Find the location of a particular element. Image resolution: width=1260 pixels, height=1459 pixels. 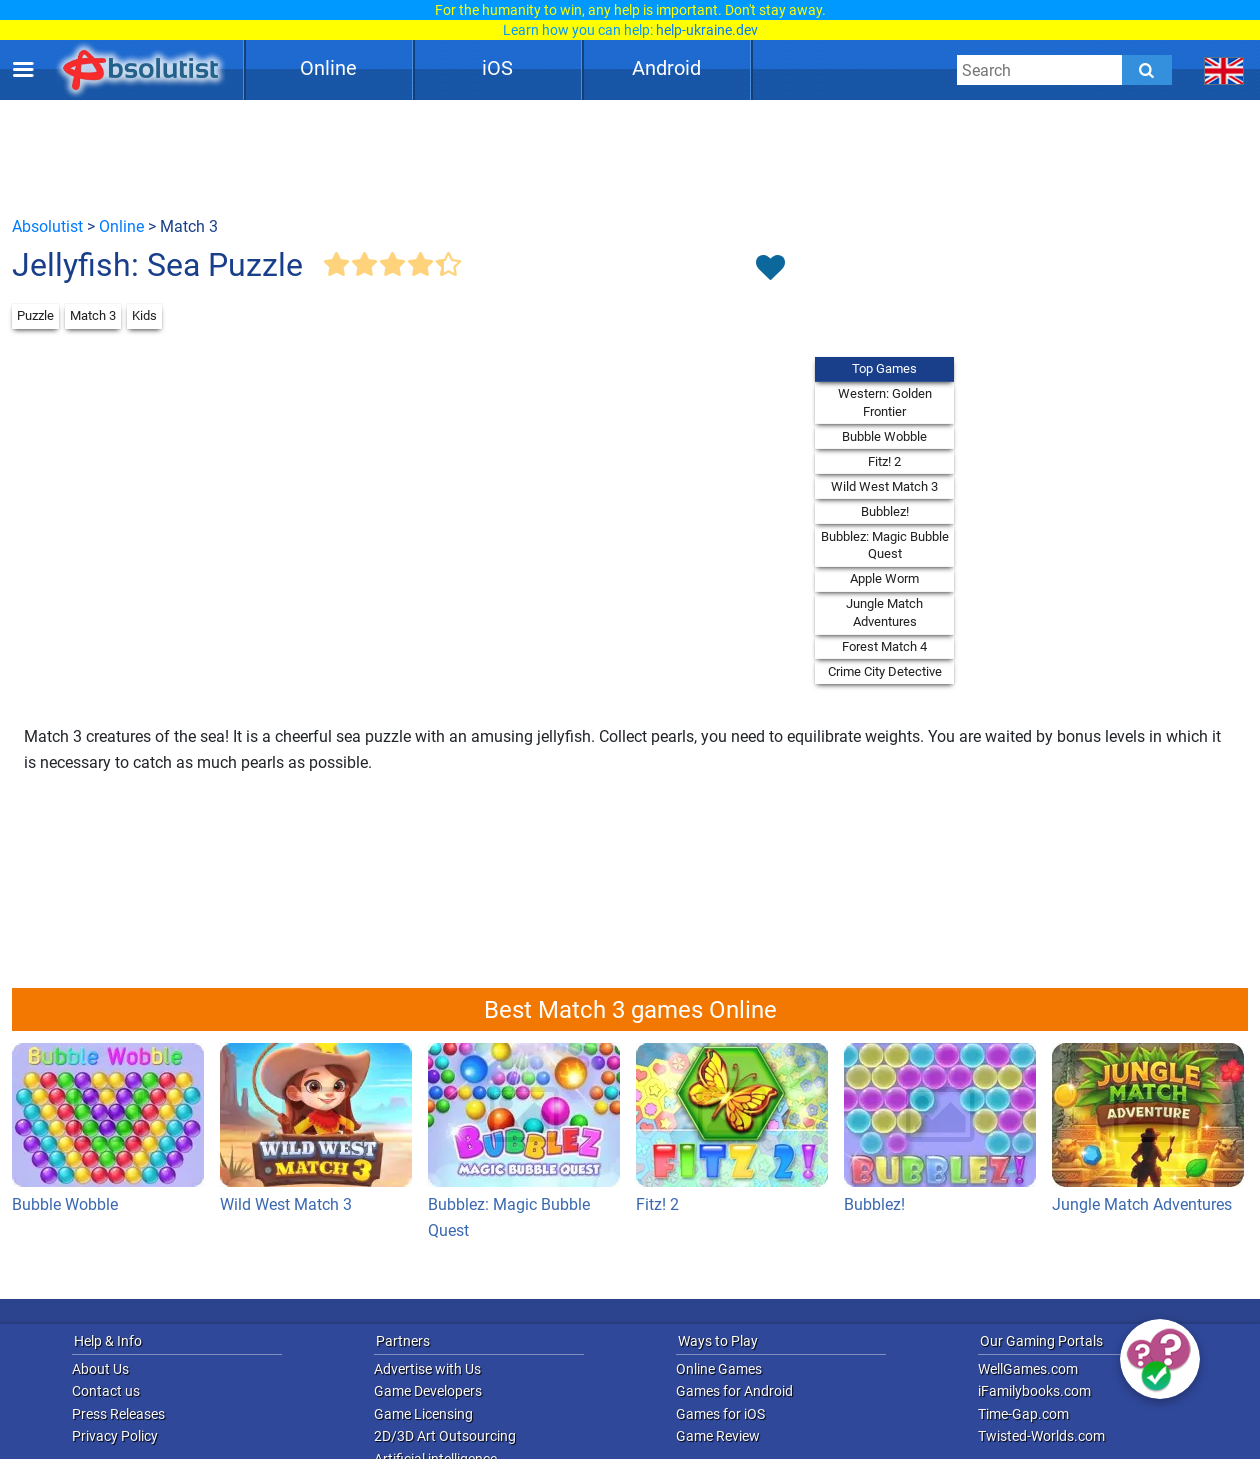

Games for Android is located at coordinates (734, 1391).